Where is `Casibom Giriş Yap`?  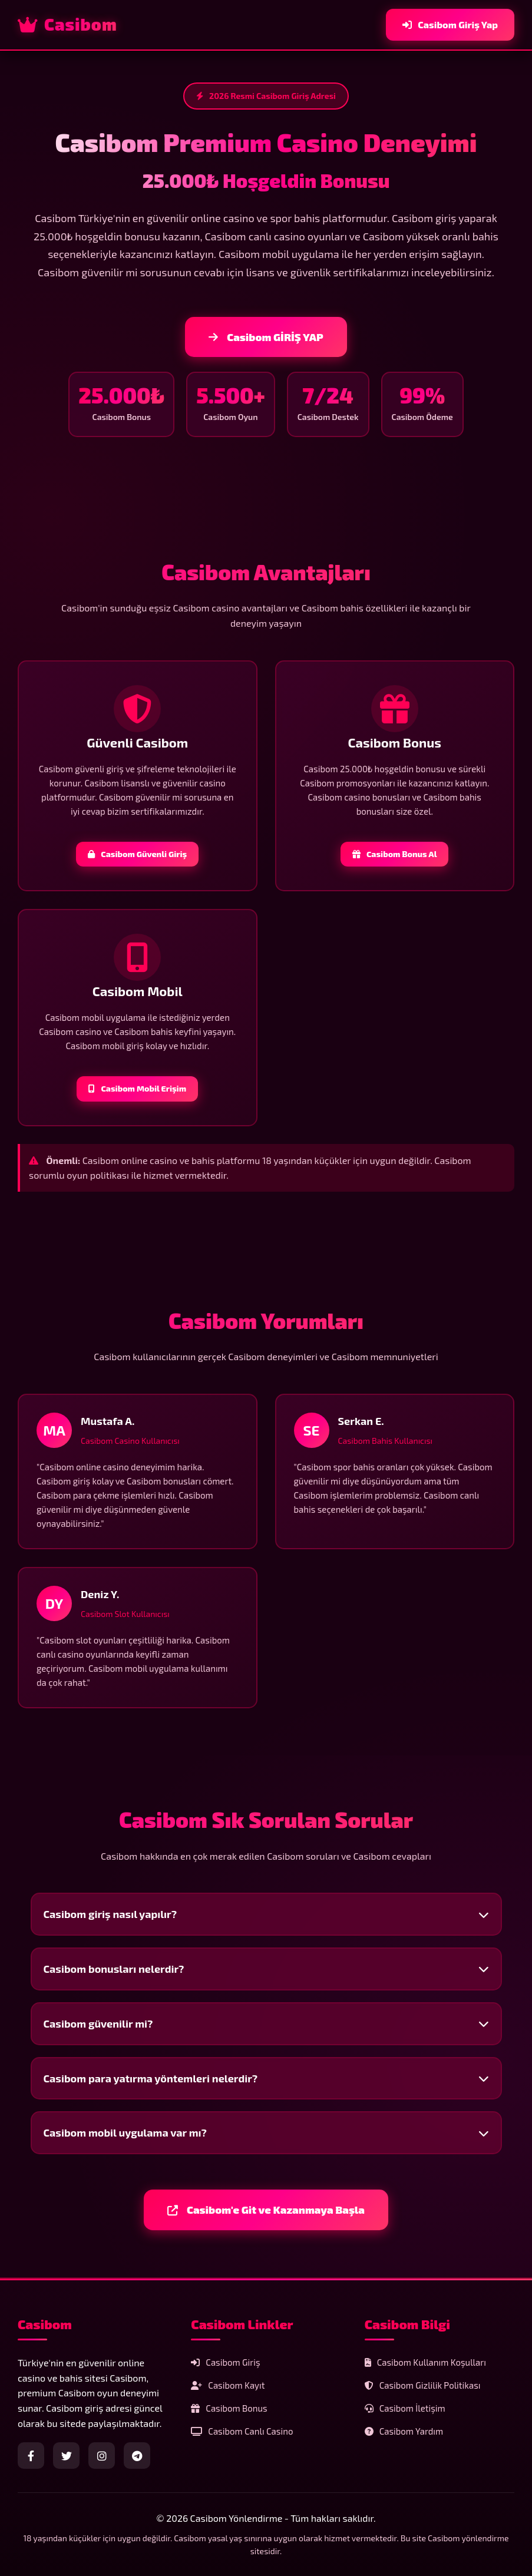
Casibom Giriş Yap is located at coordinates (450, 24).